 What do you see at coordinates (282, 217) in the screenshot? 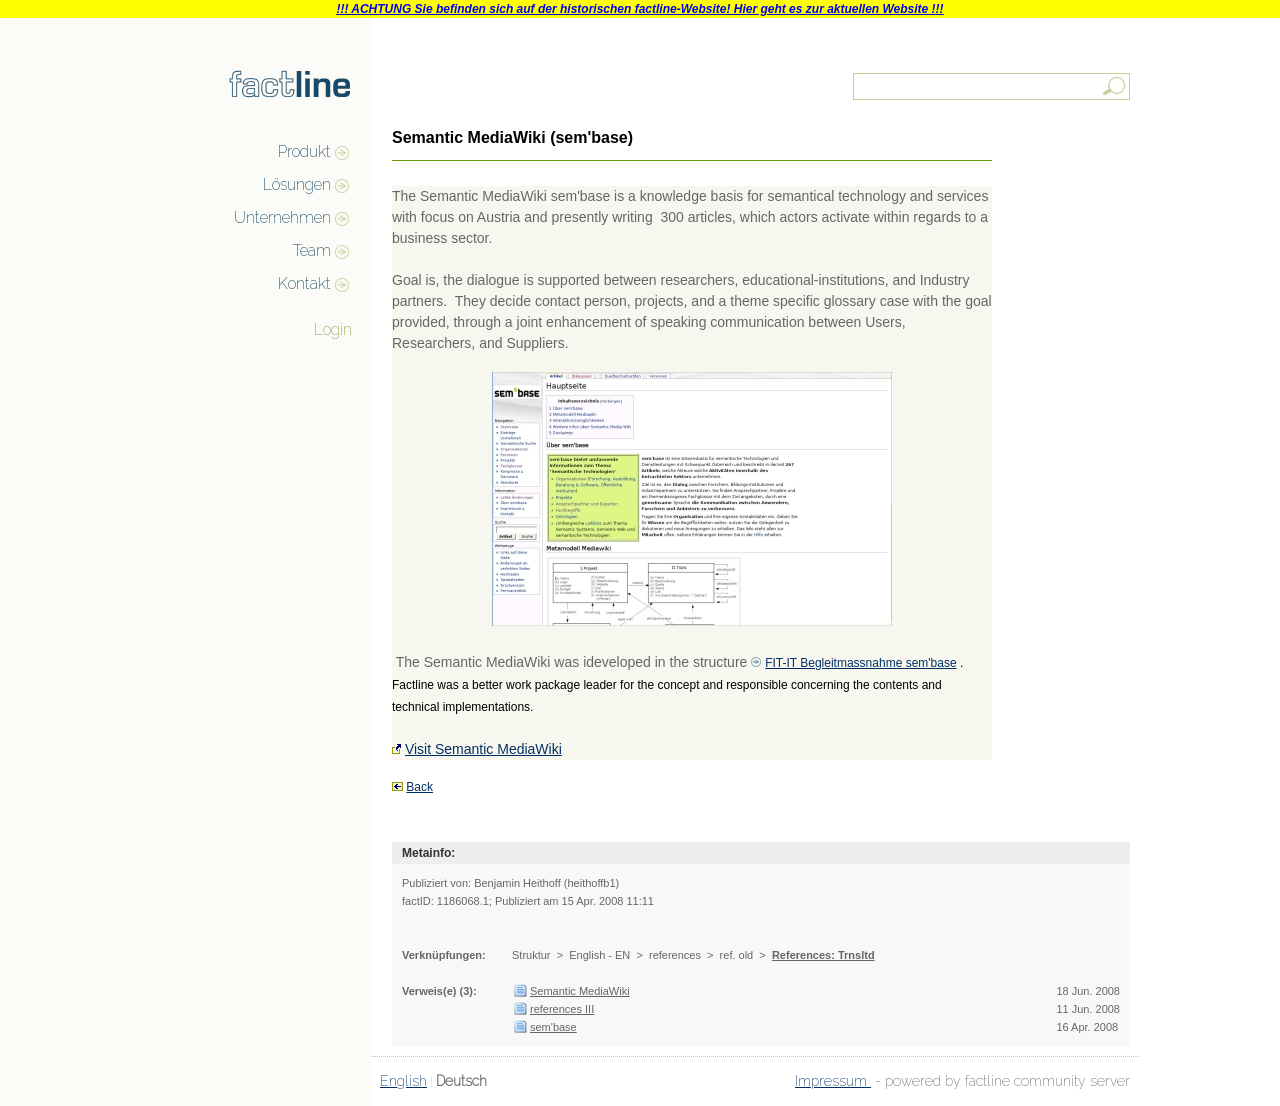
I see `Unternehmen` at bounding box center [282, 217].